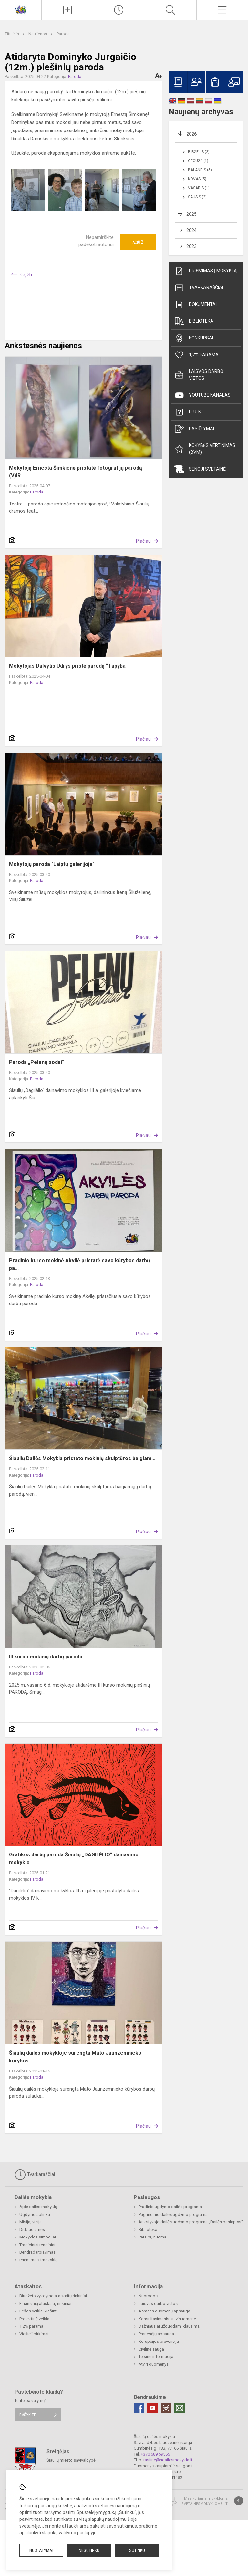  What do you see at coordinates (198, 288) in the screenshot?
I see `Tvarkaraščiai` at bounding box center [198, 288].